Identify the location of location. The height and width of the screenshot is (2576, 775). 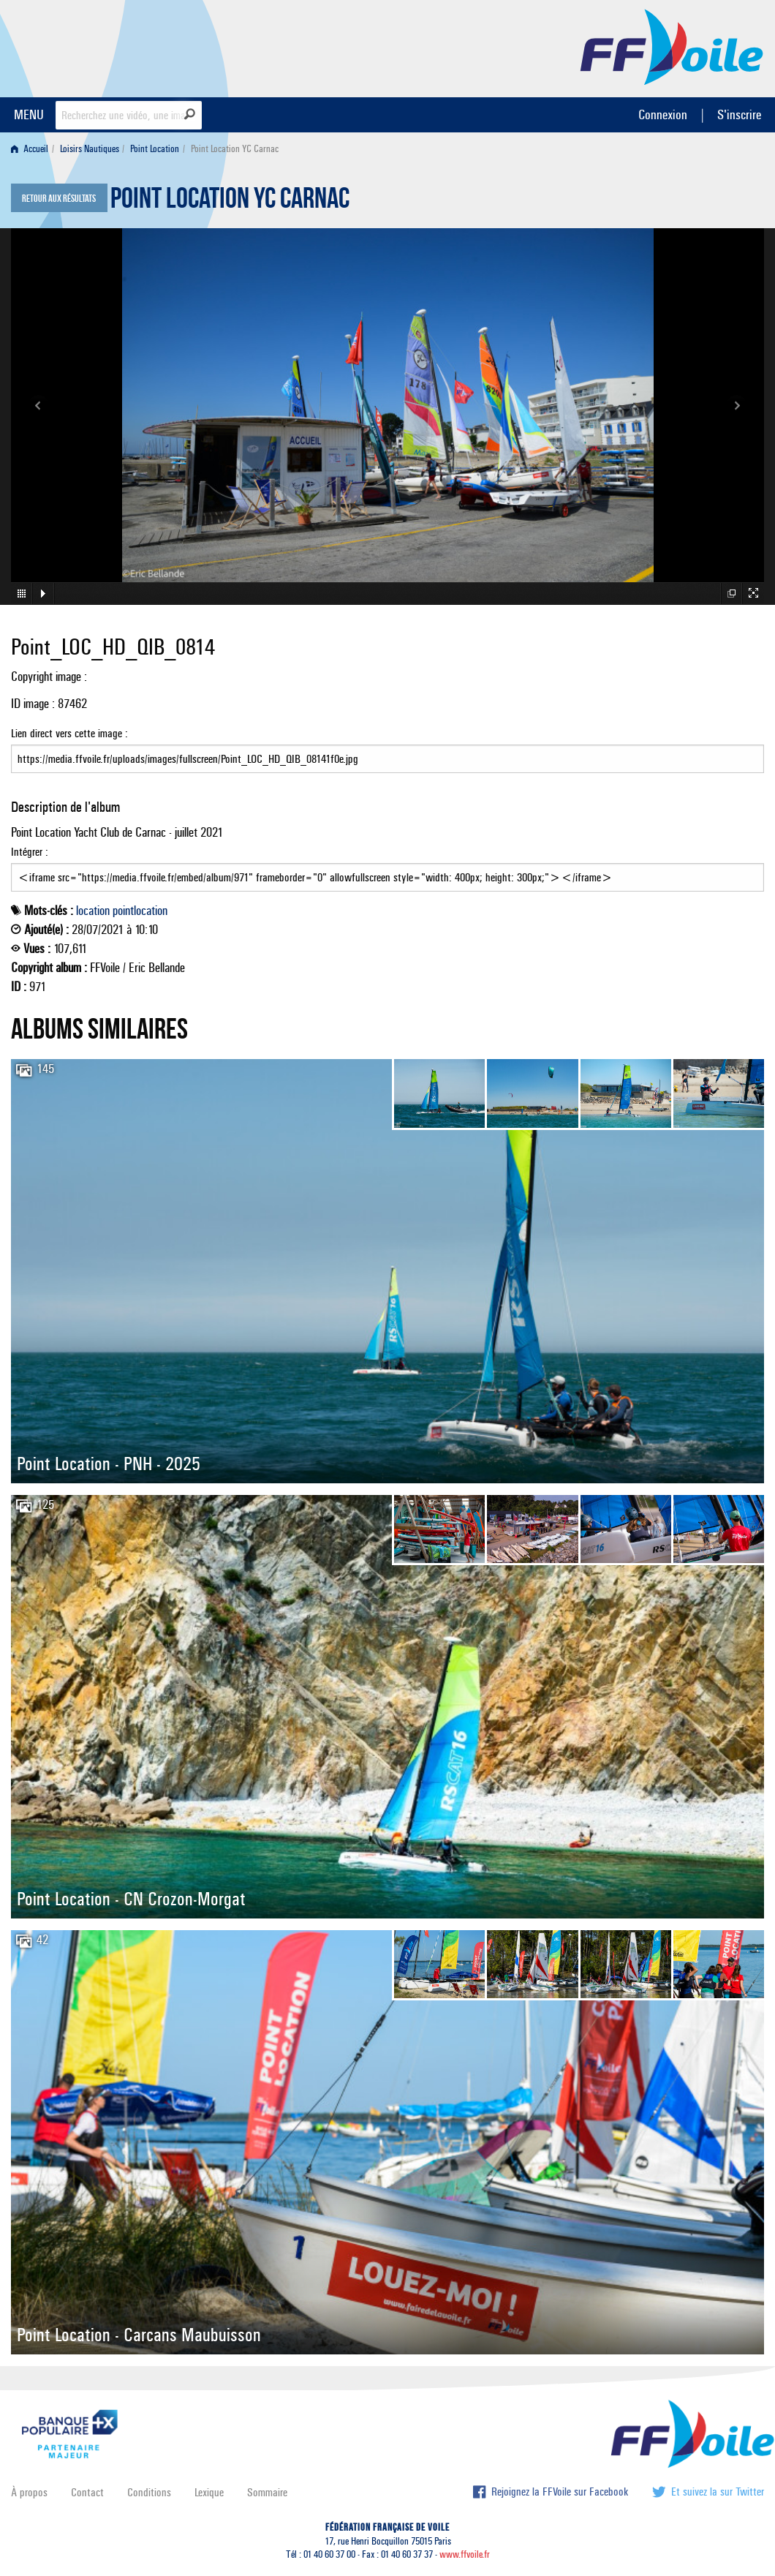
(93, 910).